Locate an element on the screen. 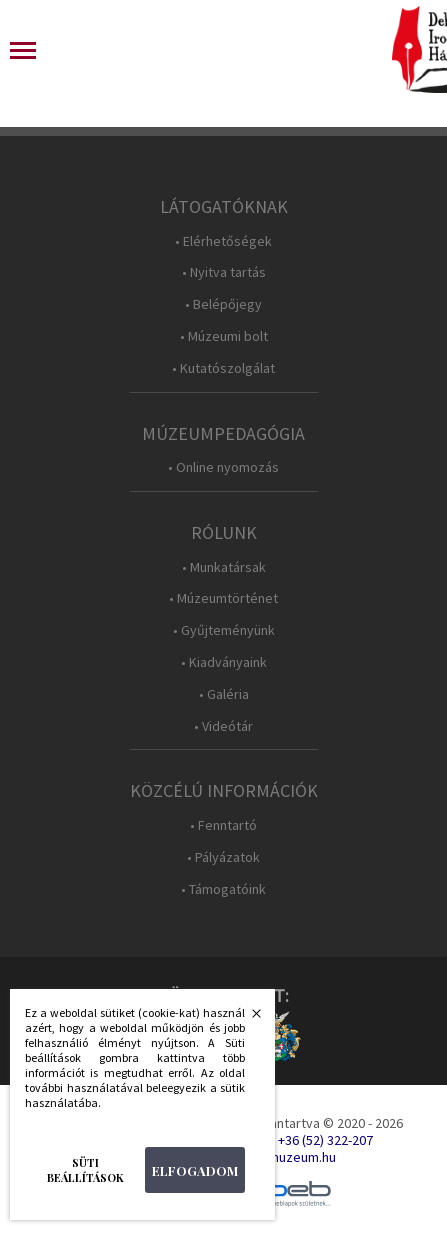 The height and width of the screenshot is (1235, 447). • Nyitva tartás is located at coordinates (224, 272).